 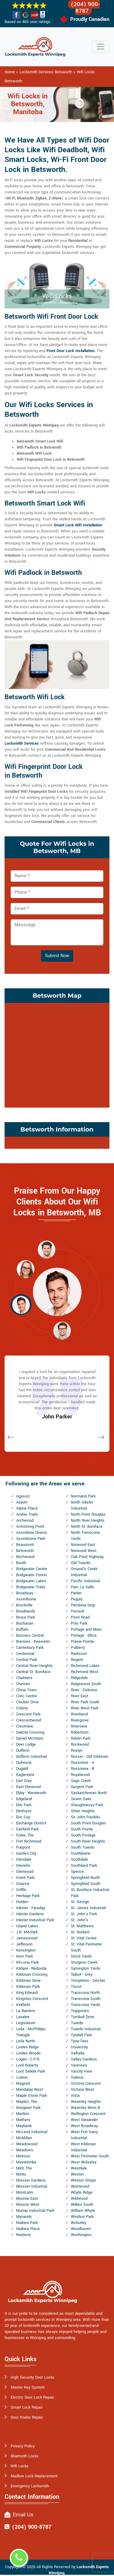 I want to click on Kensington, so click(x=26, y=1950).